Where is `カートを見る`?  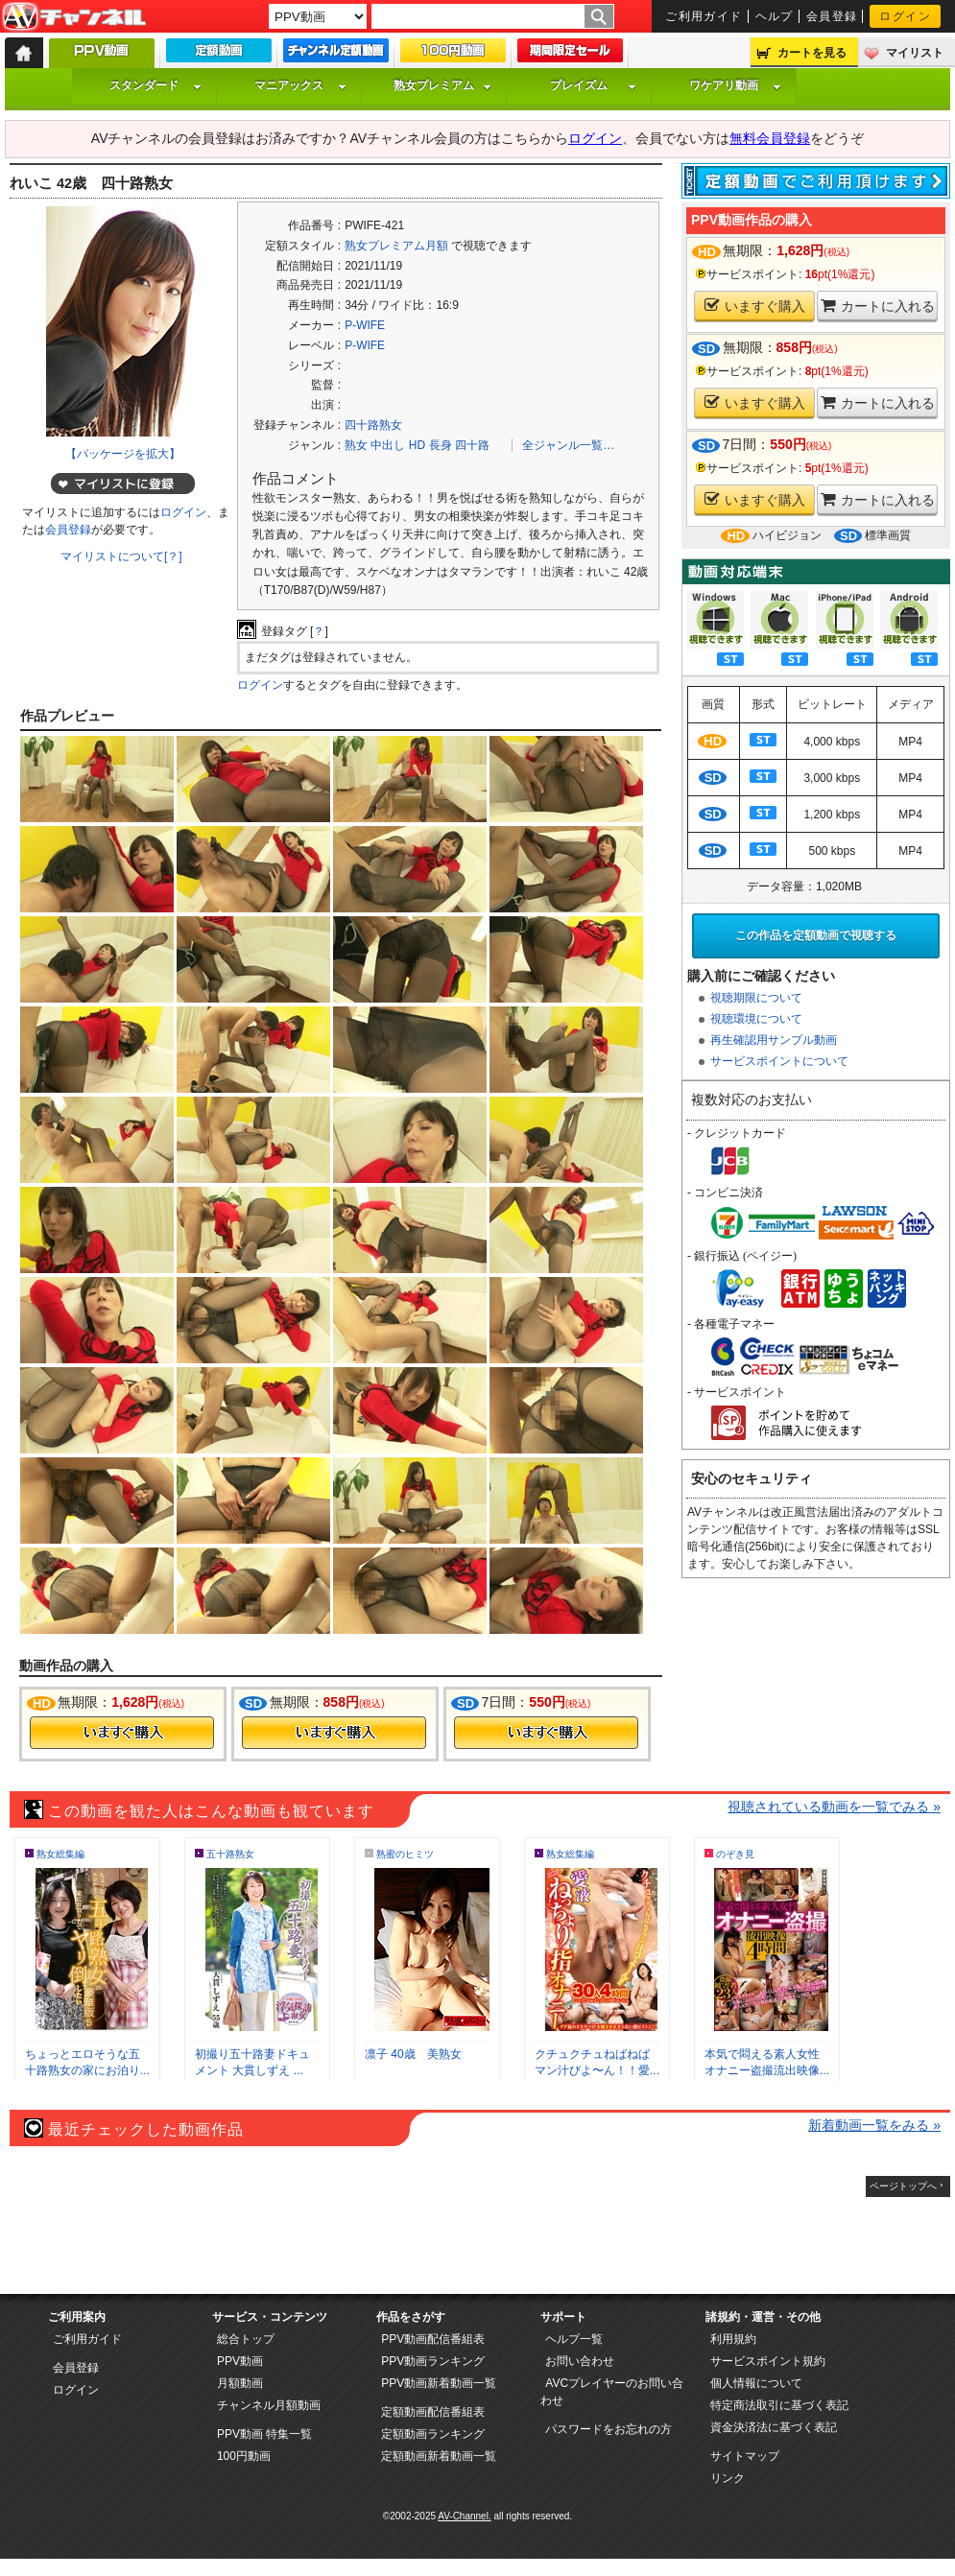
カートを見る is located at coordinates (812, 52).